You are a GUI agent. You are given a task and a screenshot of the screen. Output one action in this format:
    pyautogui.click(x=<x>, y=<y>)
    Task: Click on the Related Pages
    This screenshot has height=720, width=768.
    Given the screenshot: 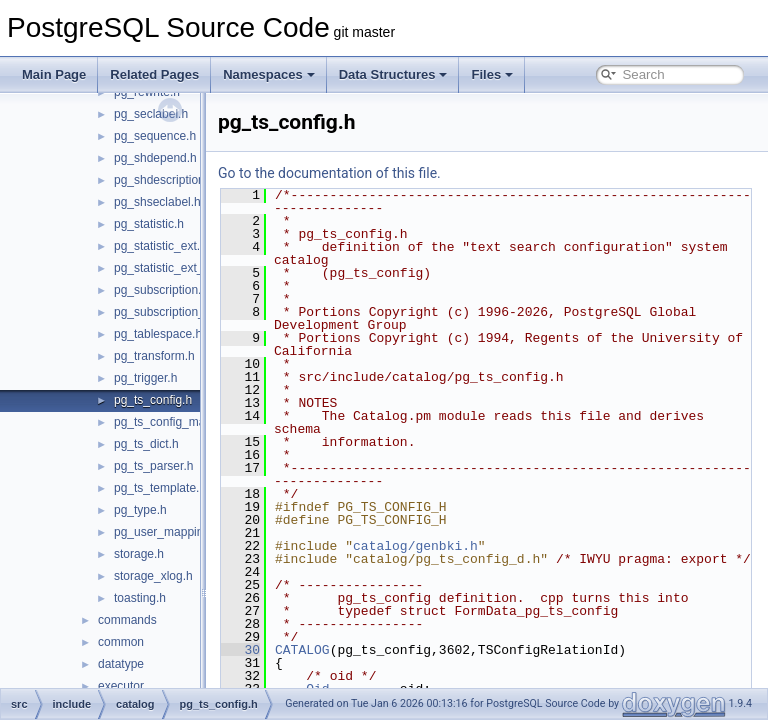 What is the action you would take?
    pyautogui.click(x=154, y=74)
    